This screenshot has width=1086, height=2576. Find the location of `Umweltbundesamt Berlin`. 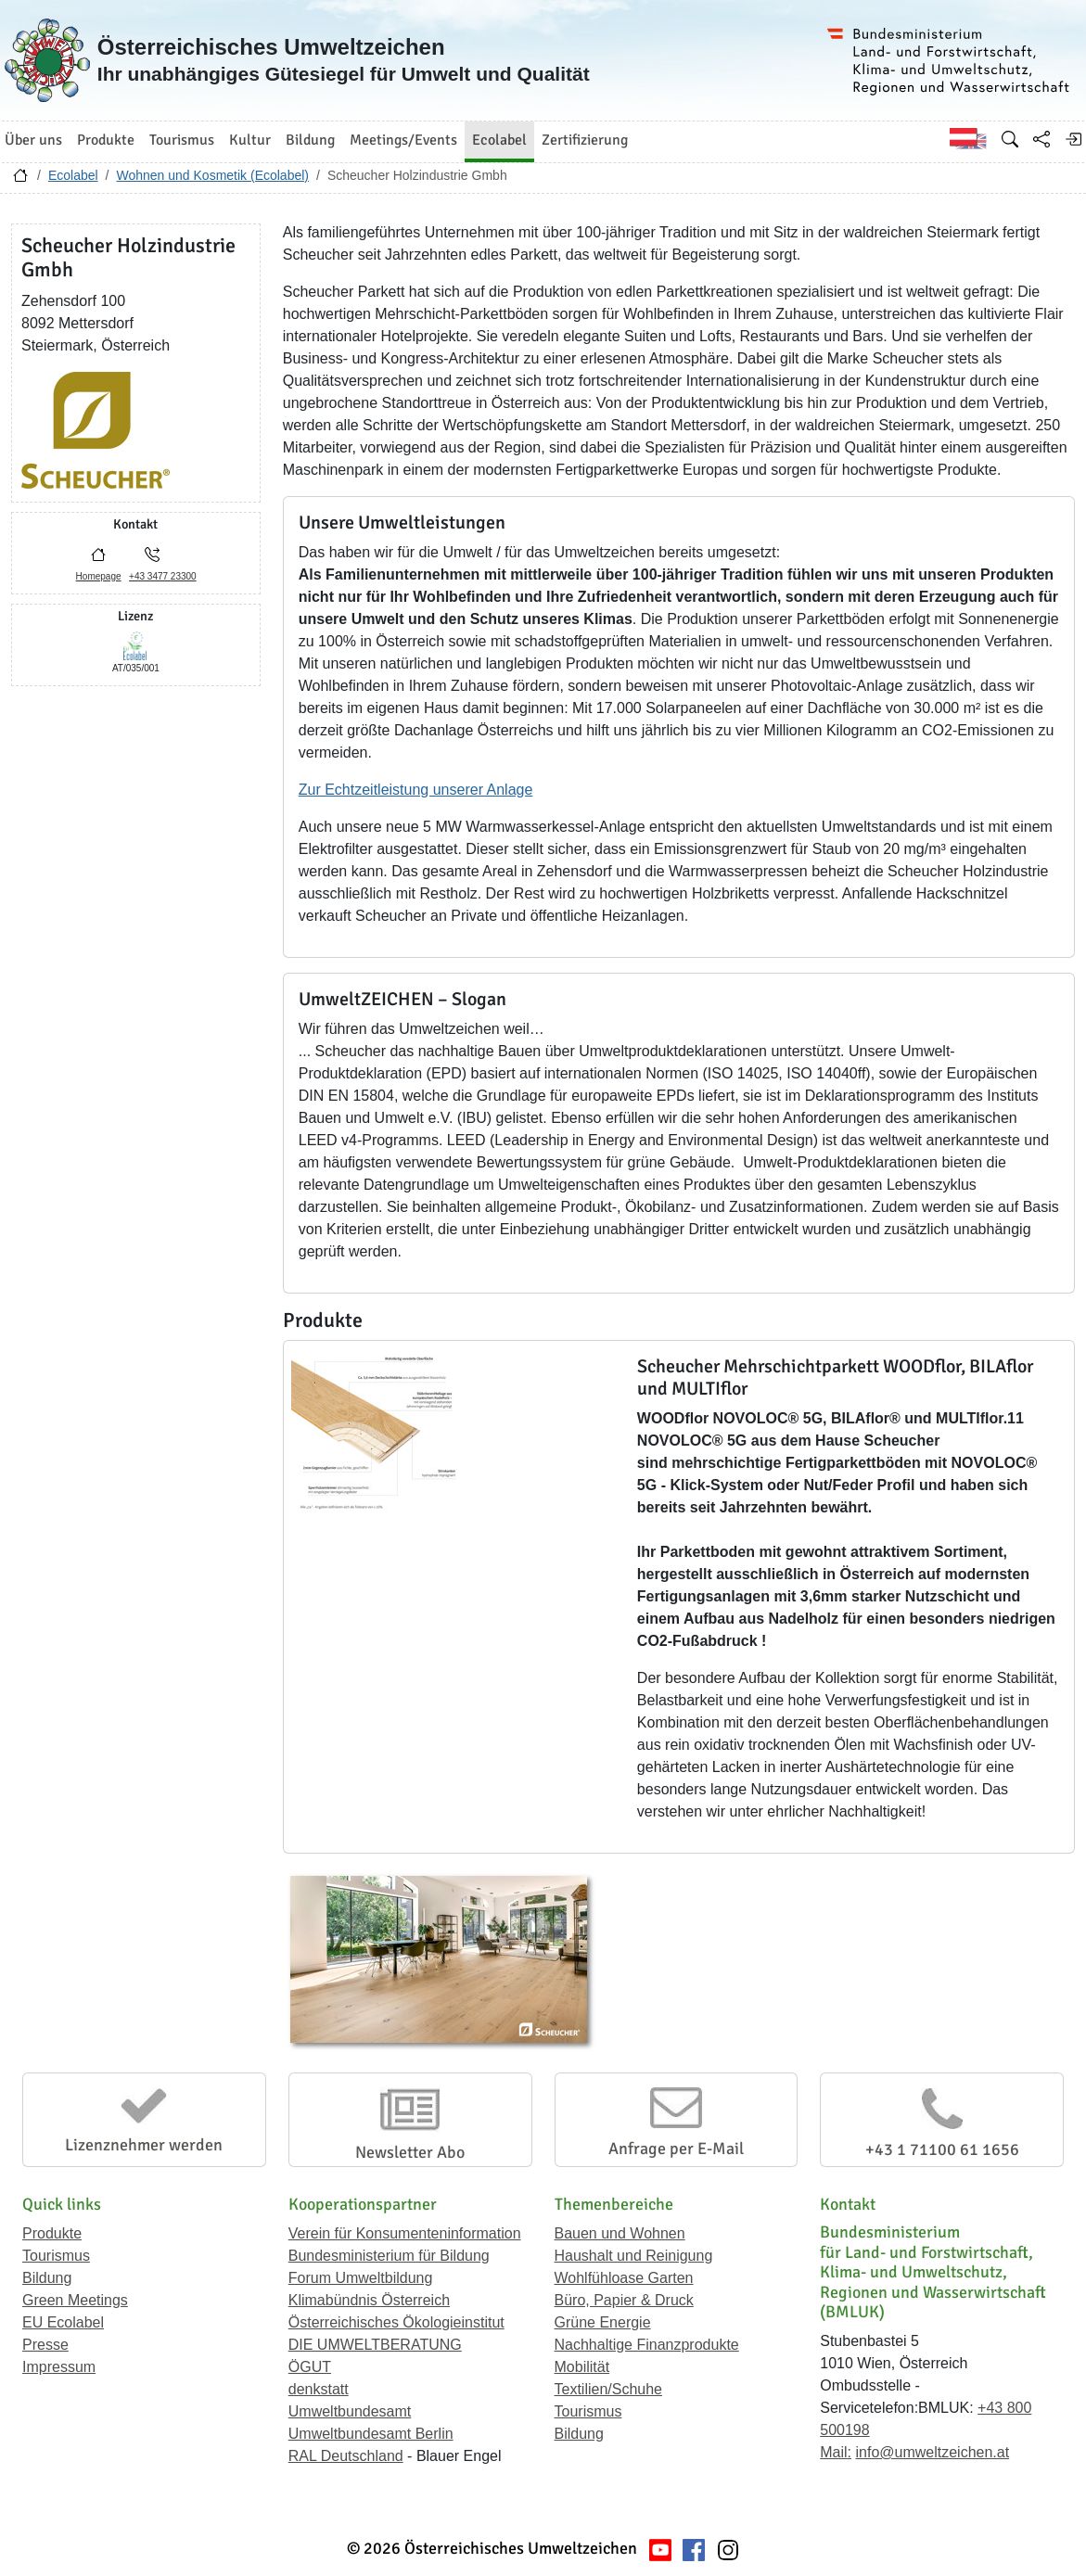

Umweltbundesamt Berlin is located at coordinates (371, 2434).